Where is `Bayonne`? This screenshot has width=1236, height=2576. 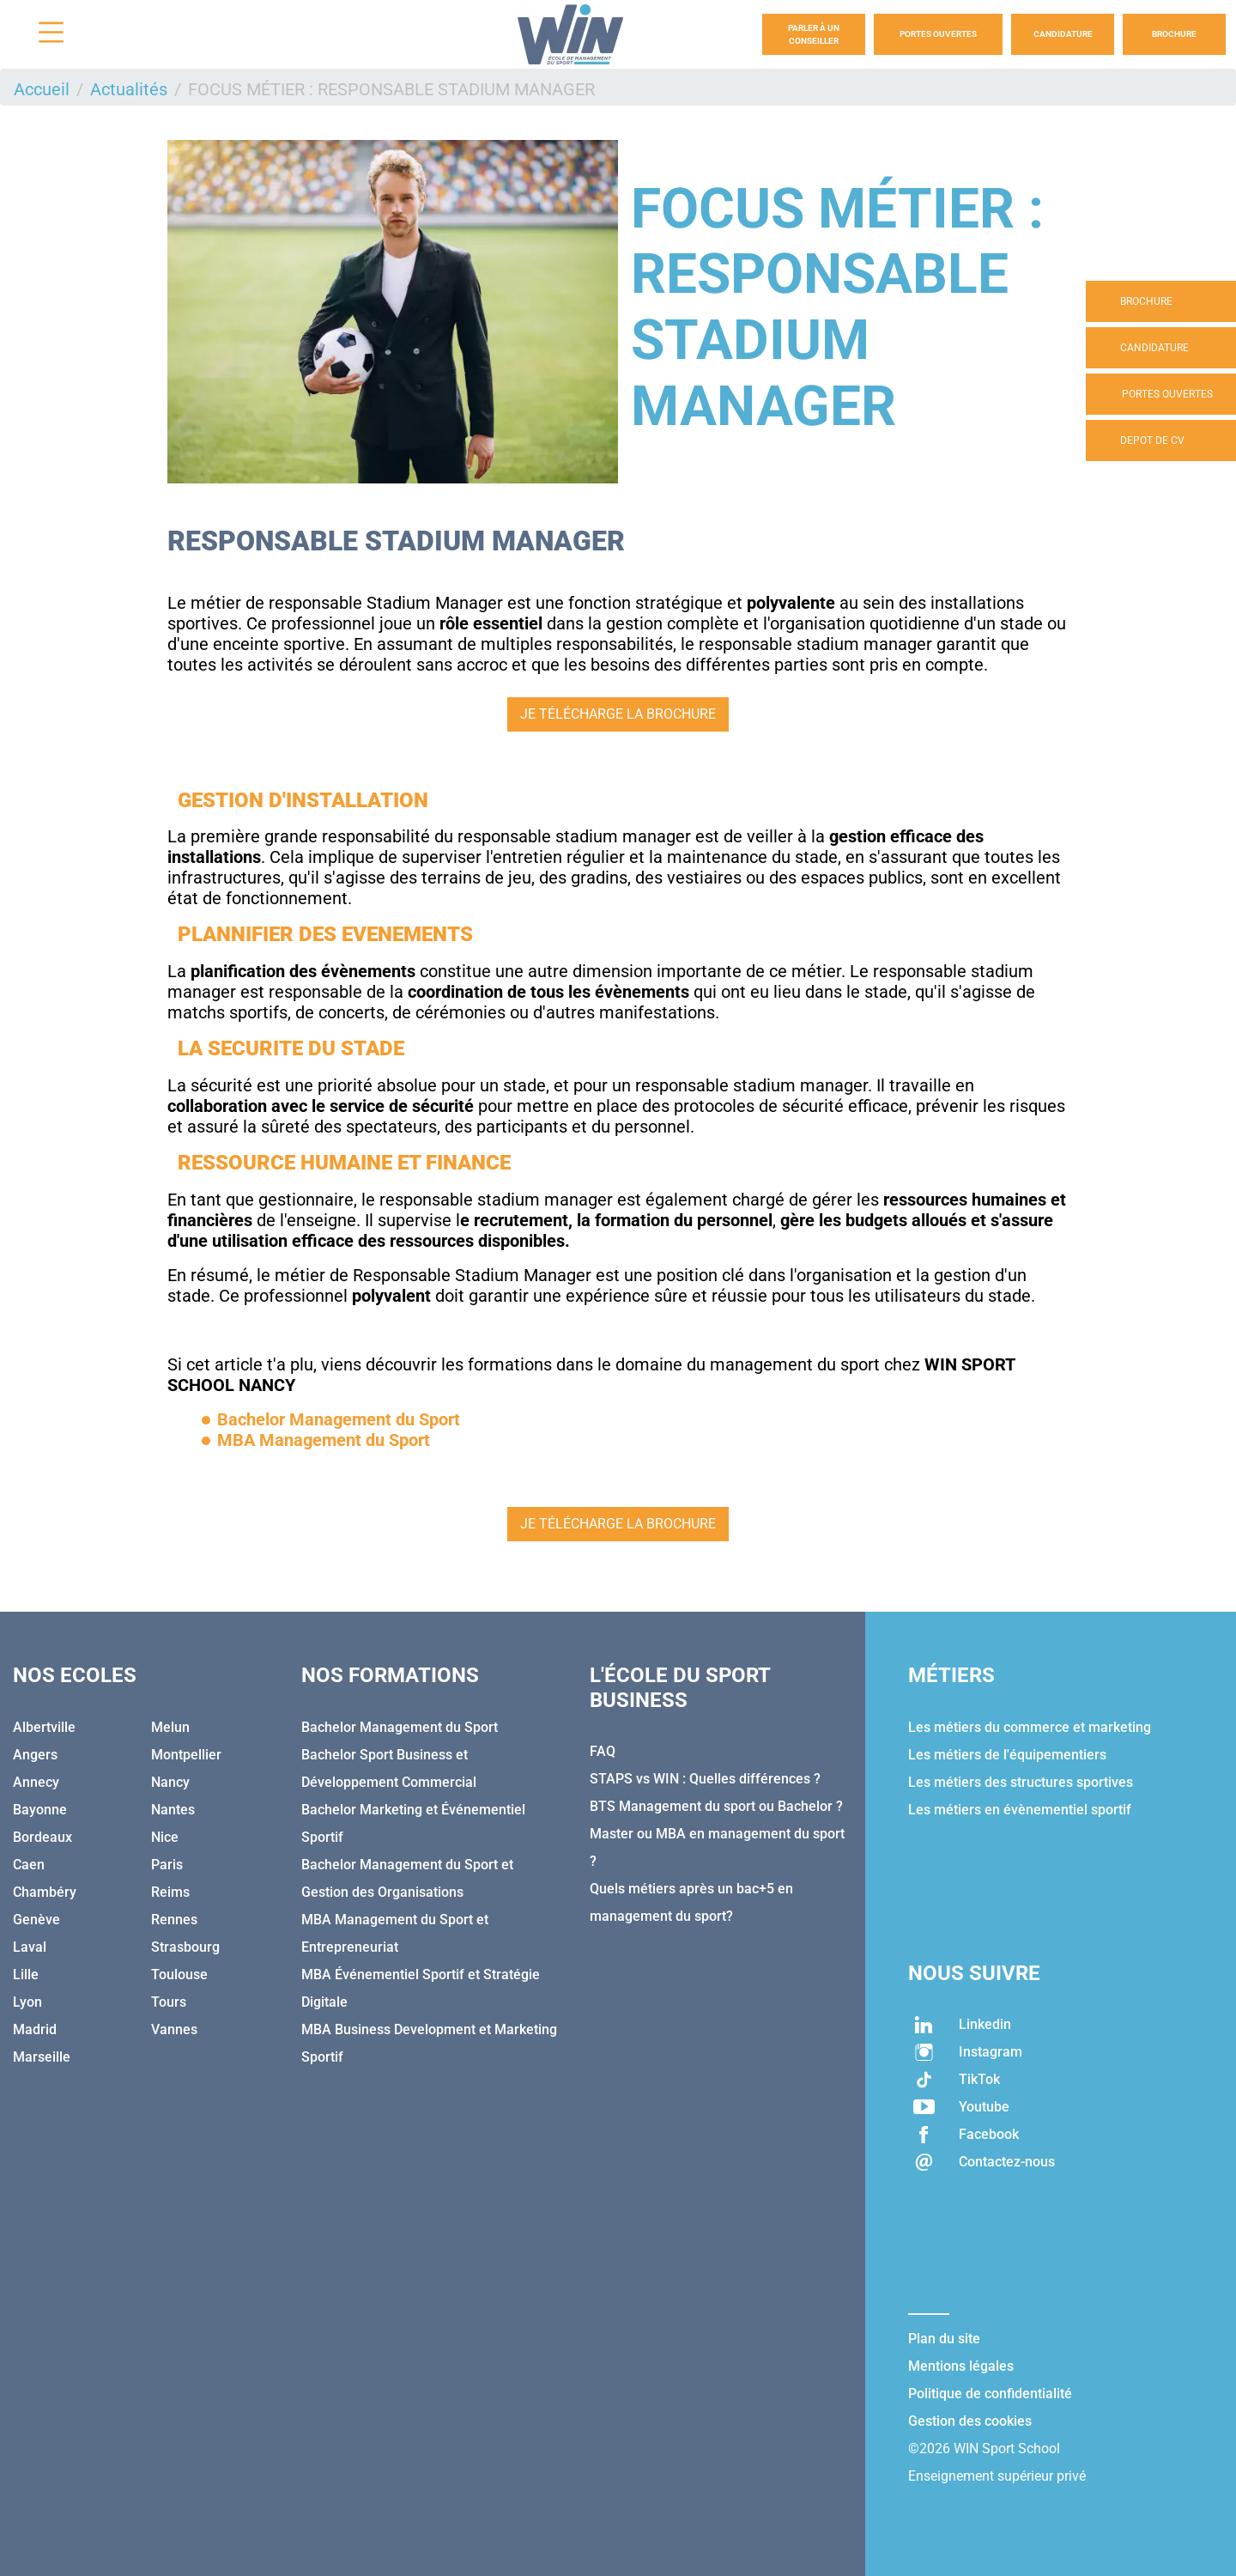
Bayonne is located at coordinates (40, 1809).